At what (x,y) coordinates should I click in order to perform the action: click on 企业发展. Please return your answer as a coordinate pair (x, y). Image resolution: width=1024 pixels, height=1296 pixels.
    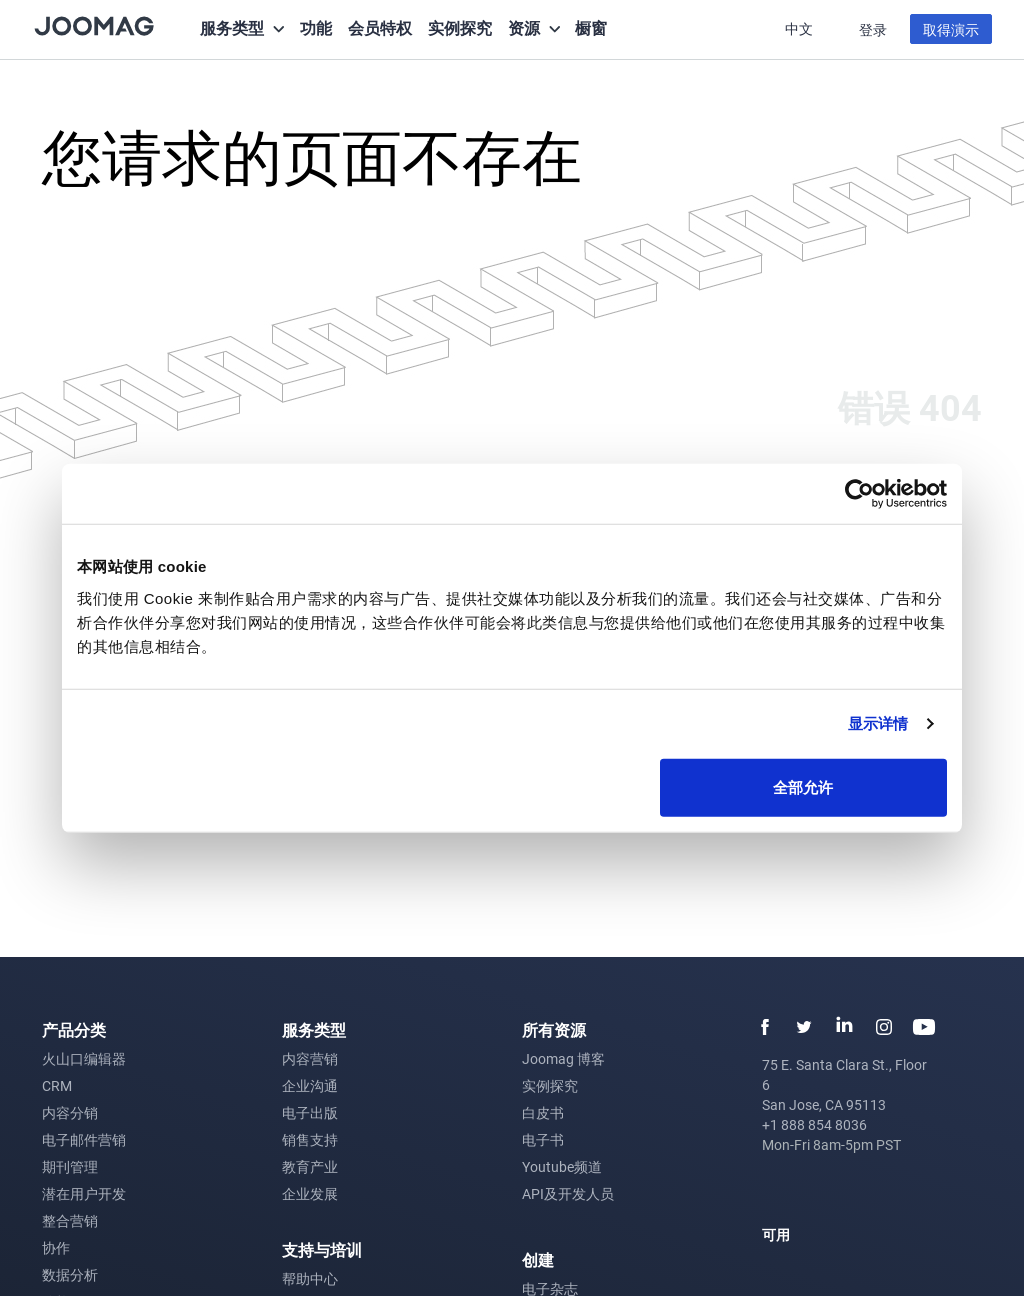
    Looking at the image, I should click on (310, 1193).